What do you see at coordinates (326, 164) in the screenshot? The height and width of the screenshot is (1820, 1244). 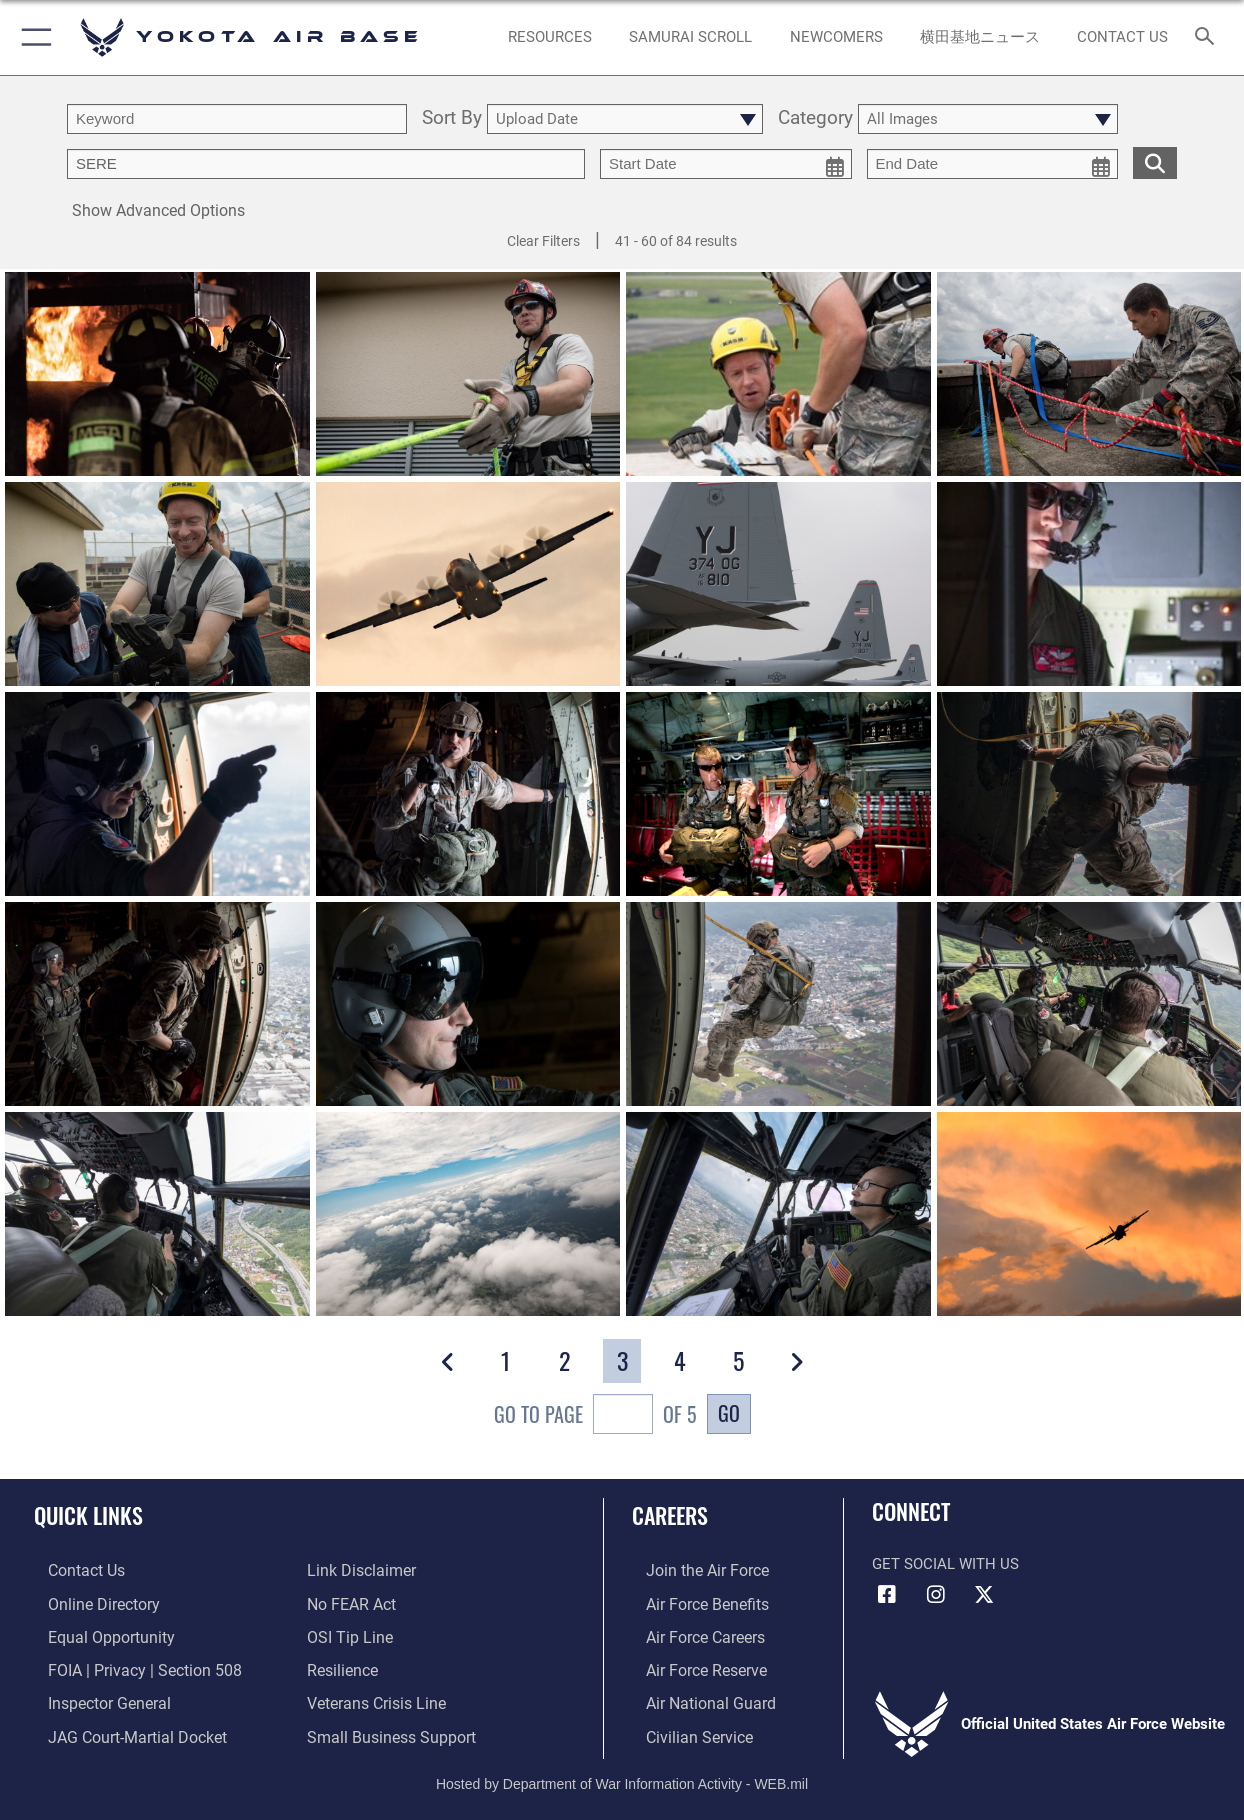 I see `[Enter your tag search text here.]` at bounding box center [326, 164].